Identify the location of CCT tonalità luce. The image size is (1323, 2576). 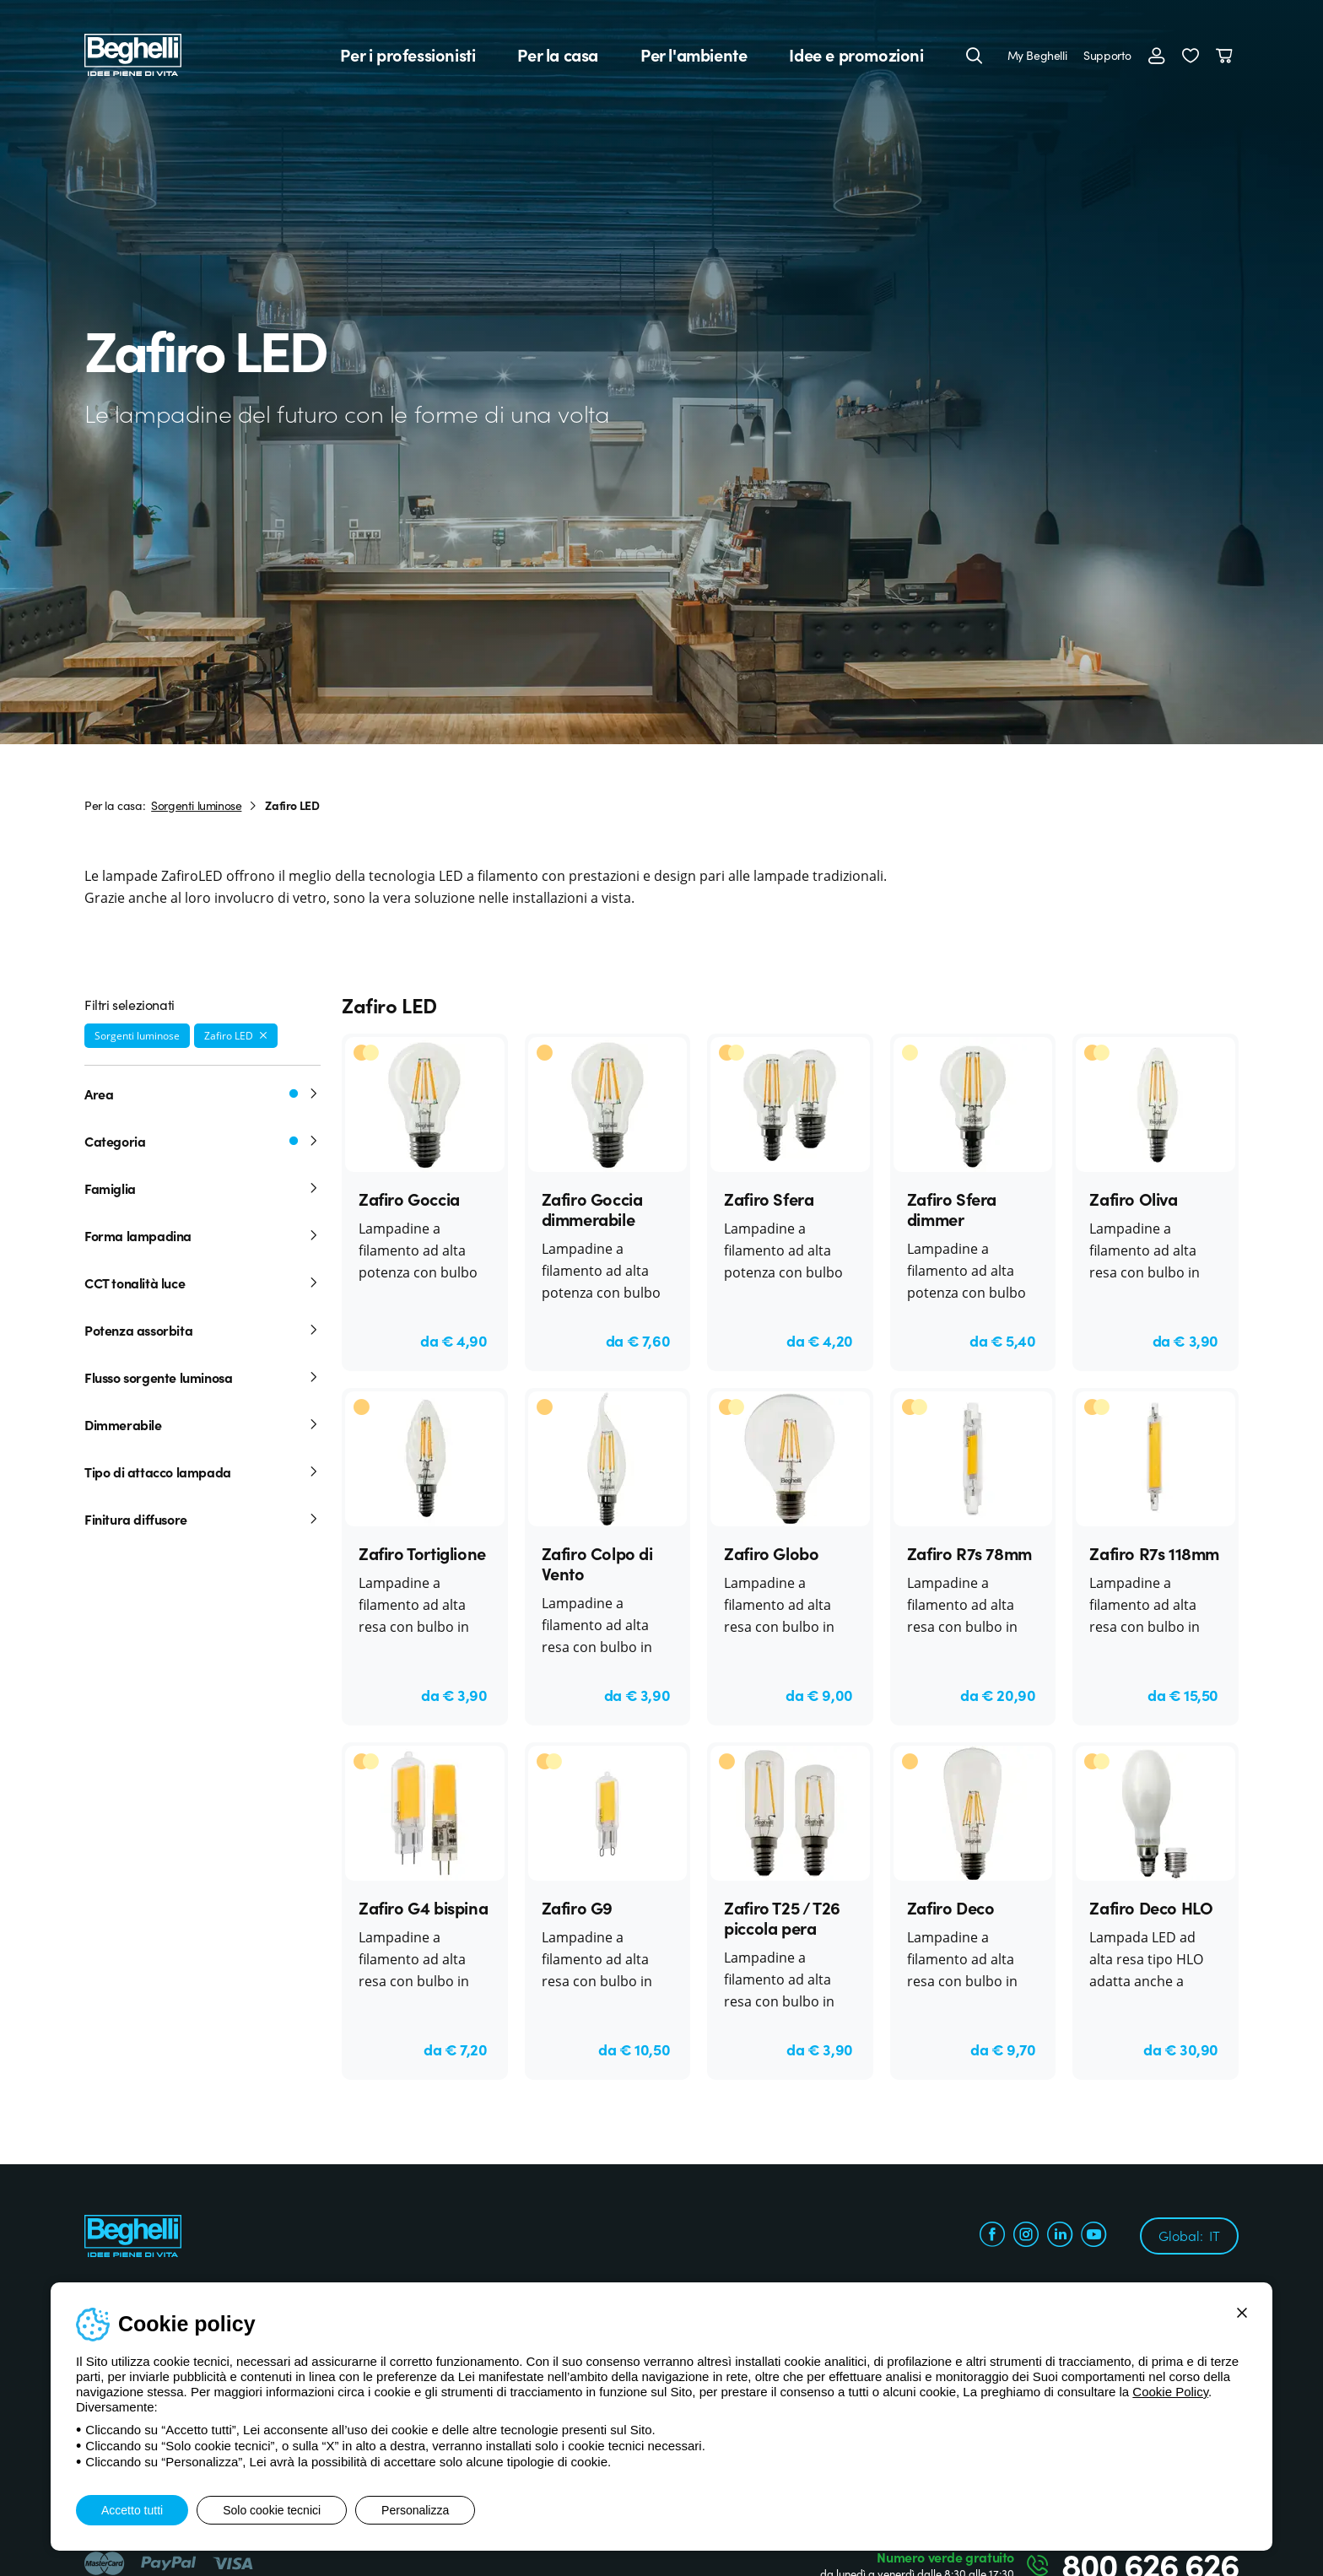
(202, 1282).